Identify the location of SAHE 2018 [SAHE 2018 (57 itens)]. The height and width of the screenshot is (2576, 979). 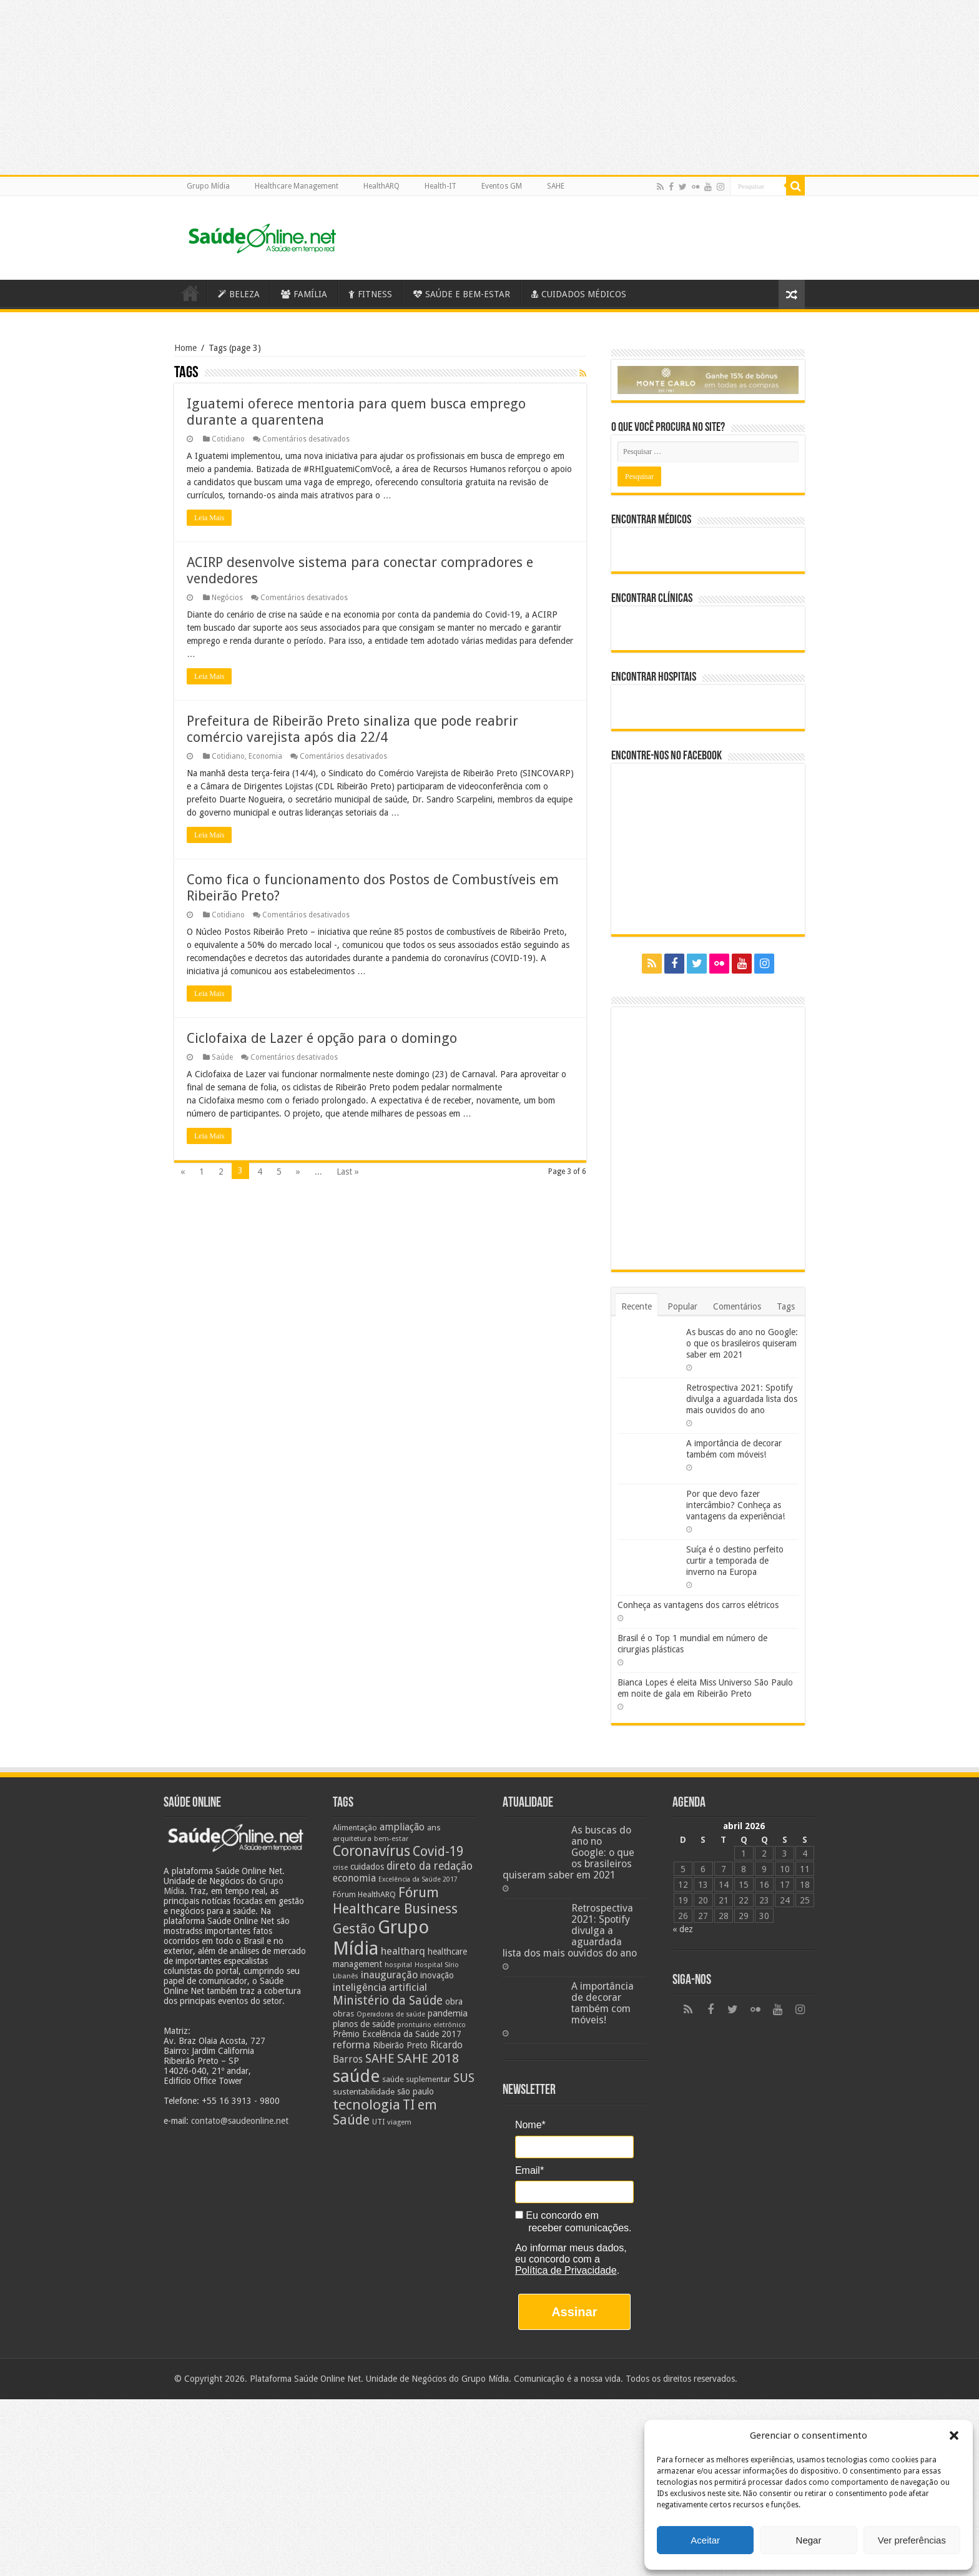
(428, 2058).